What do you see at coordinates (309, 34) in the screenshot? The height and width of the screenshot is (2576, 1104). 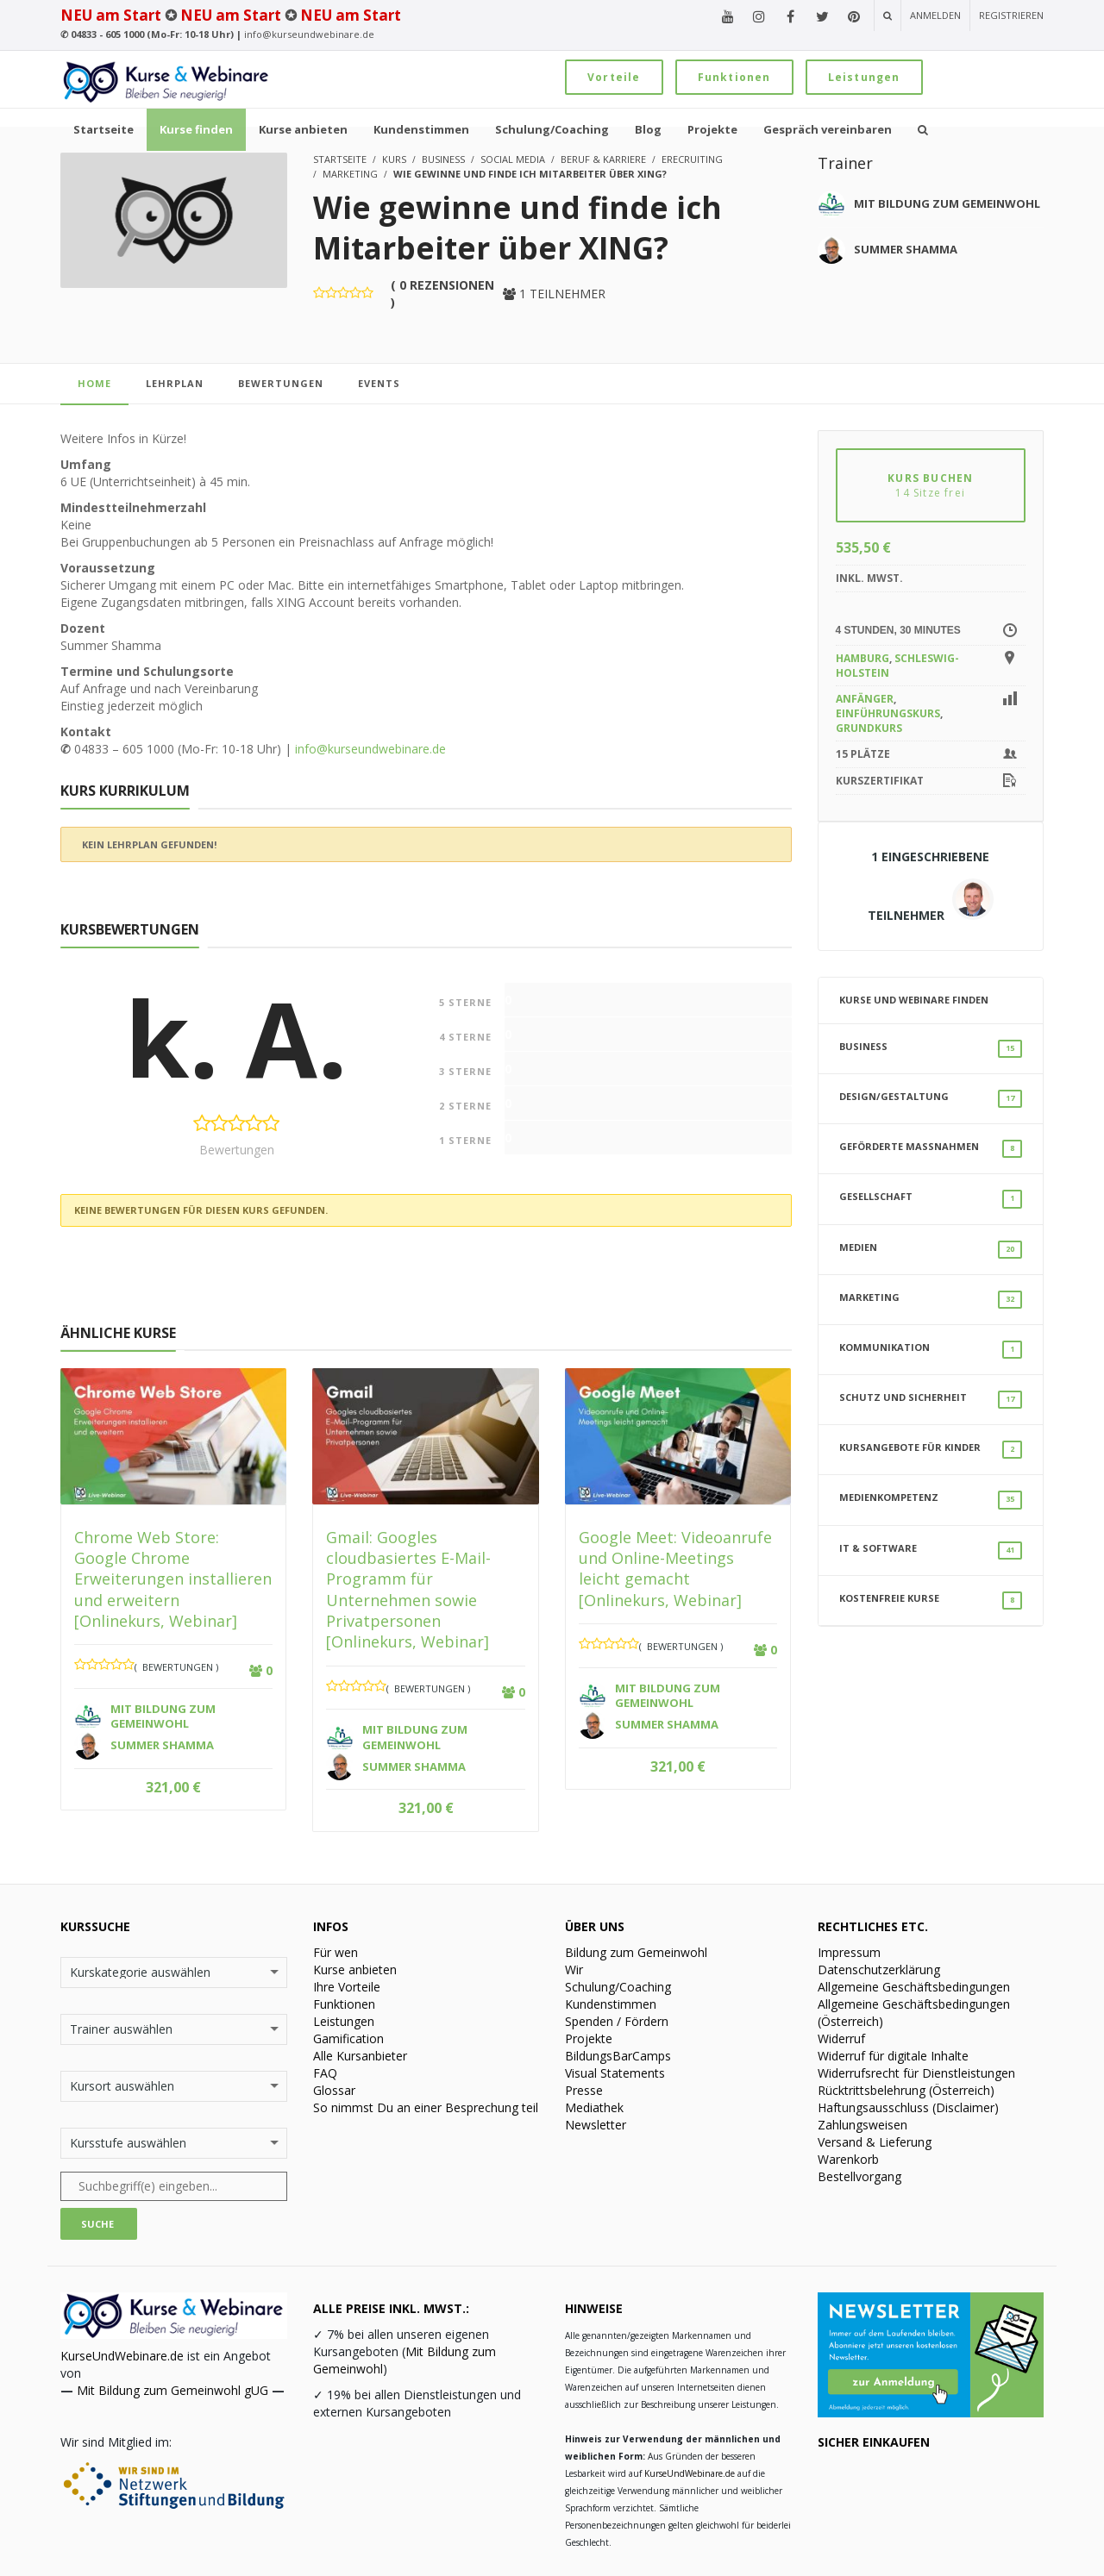 I see `info@kurseundwebinare.de` at bounding box center [309, 34].